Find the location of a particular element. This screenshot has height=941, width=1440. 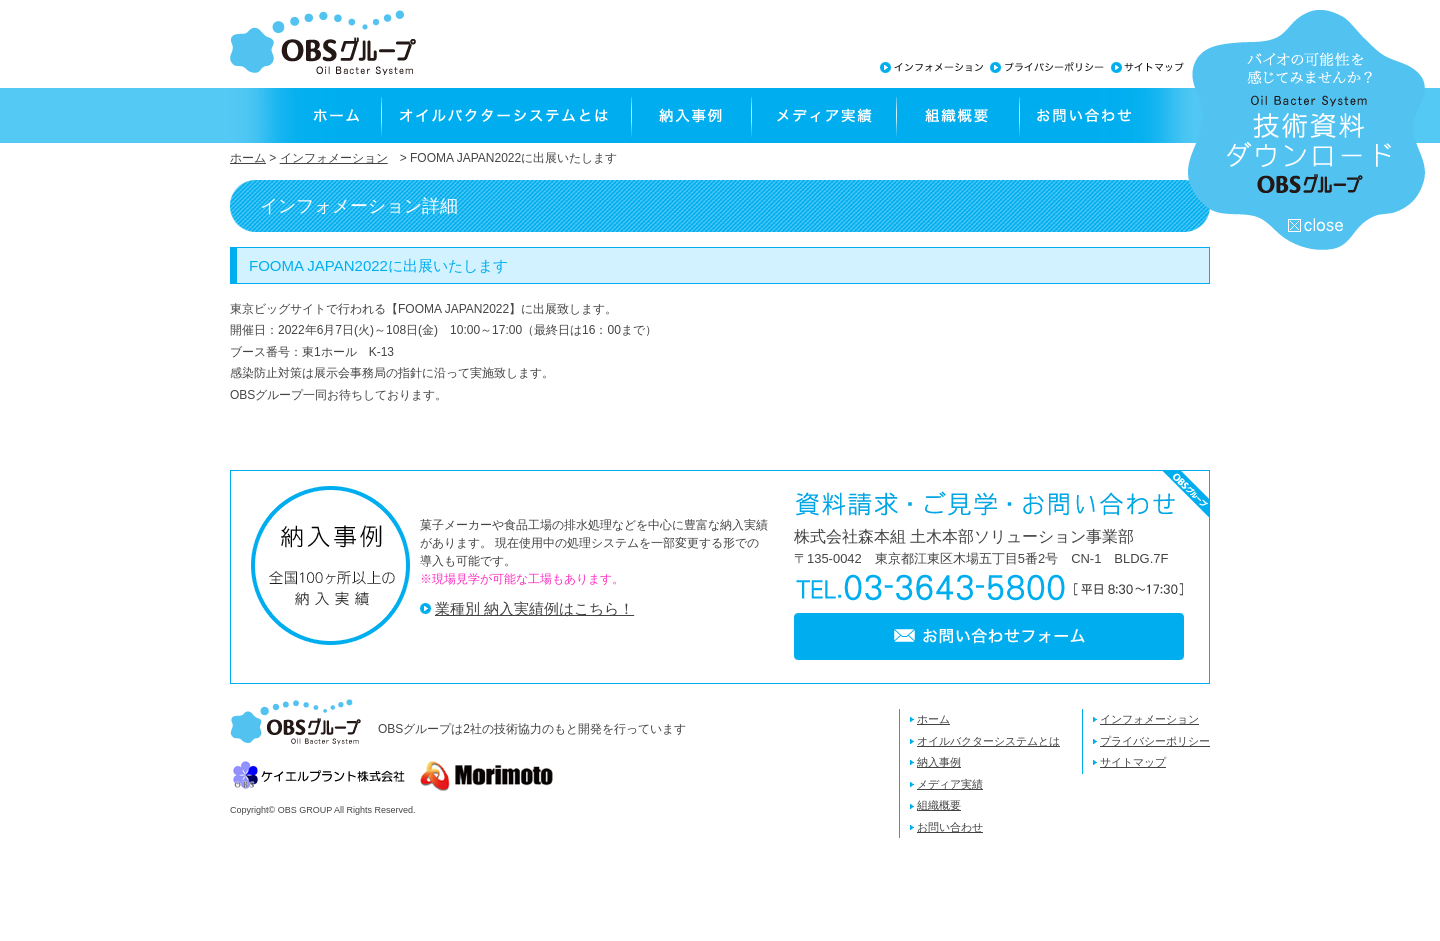

オイルバクターシステムとは is located at coordinates (505, 115).